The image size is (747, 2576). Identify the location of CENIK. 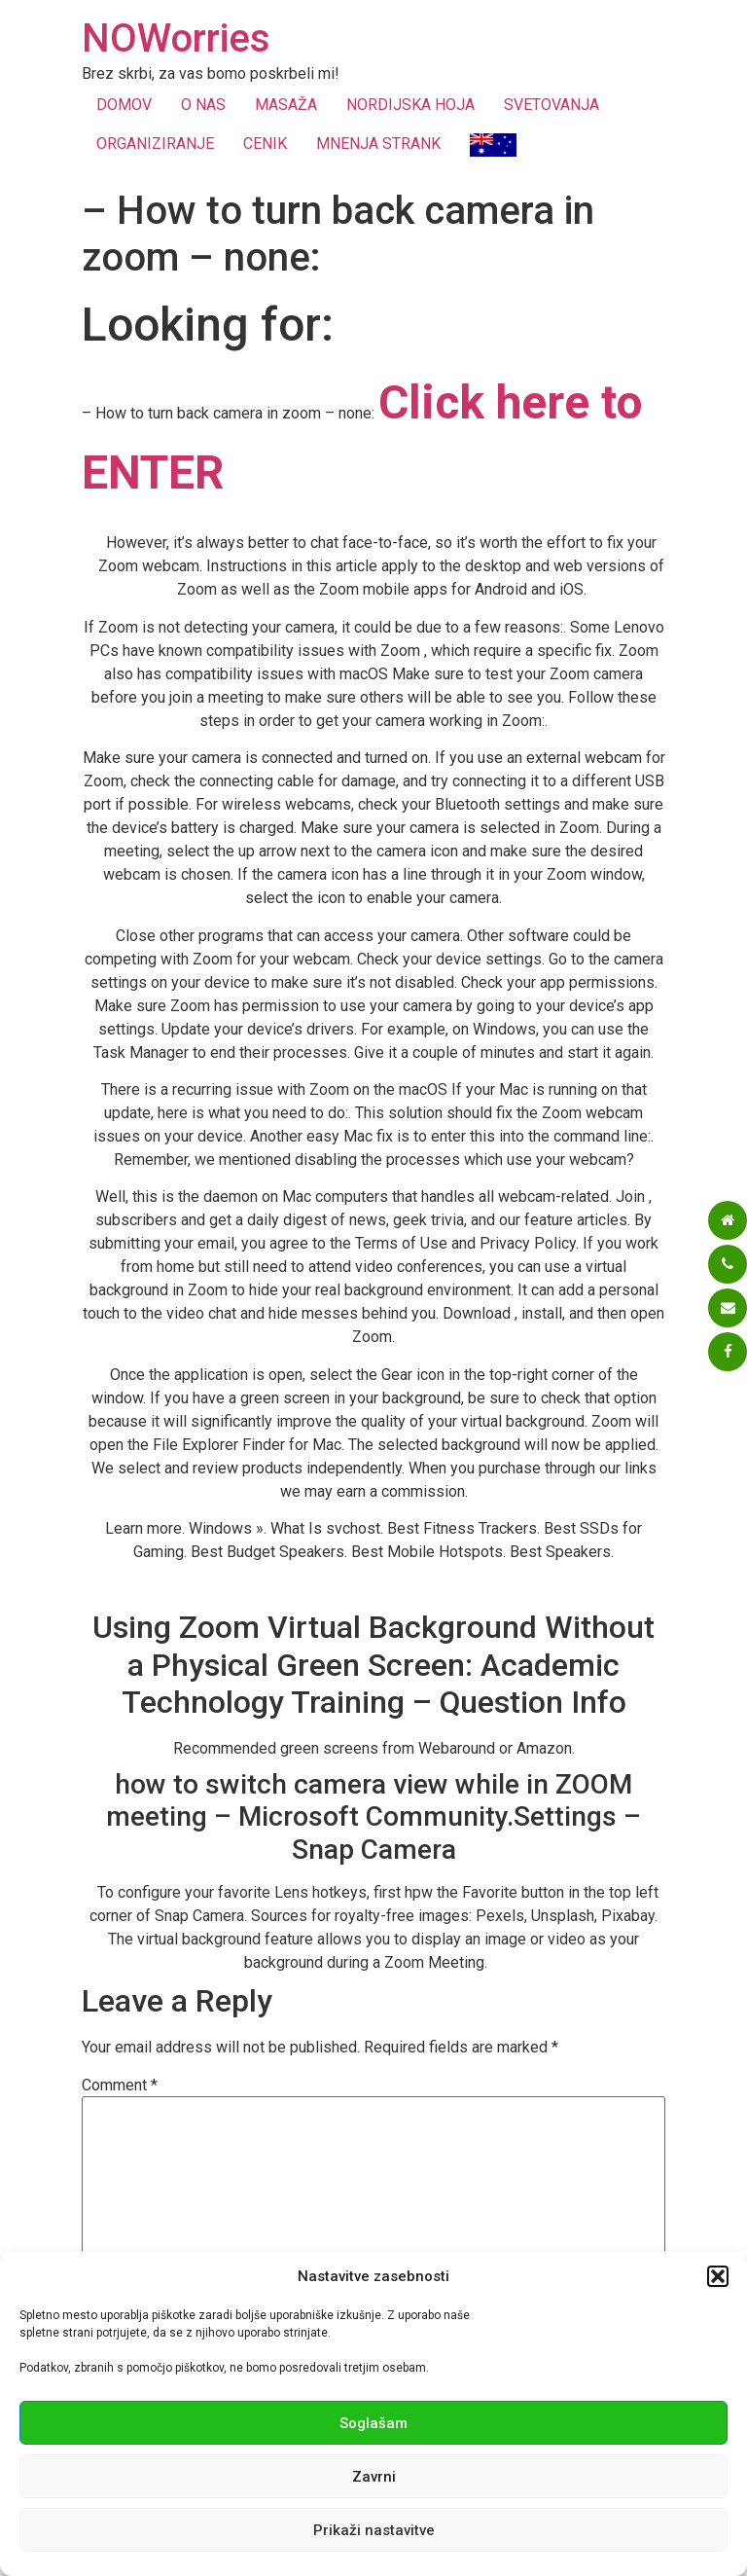
(265, 143).